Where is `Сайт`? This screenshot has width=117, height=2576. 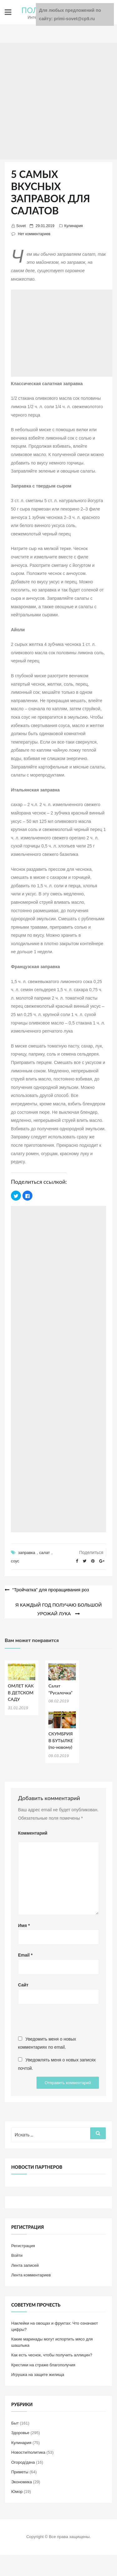 Сайт is located at coordinates (23, 1984).